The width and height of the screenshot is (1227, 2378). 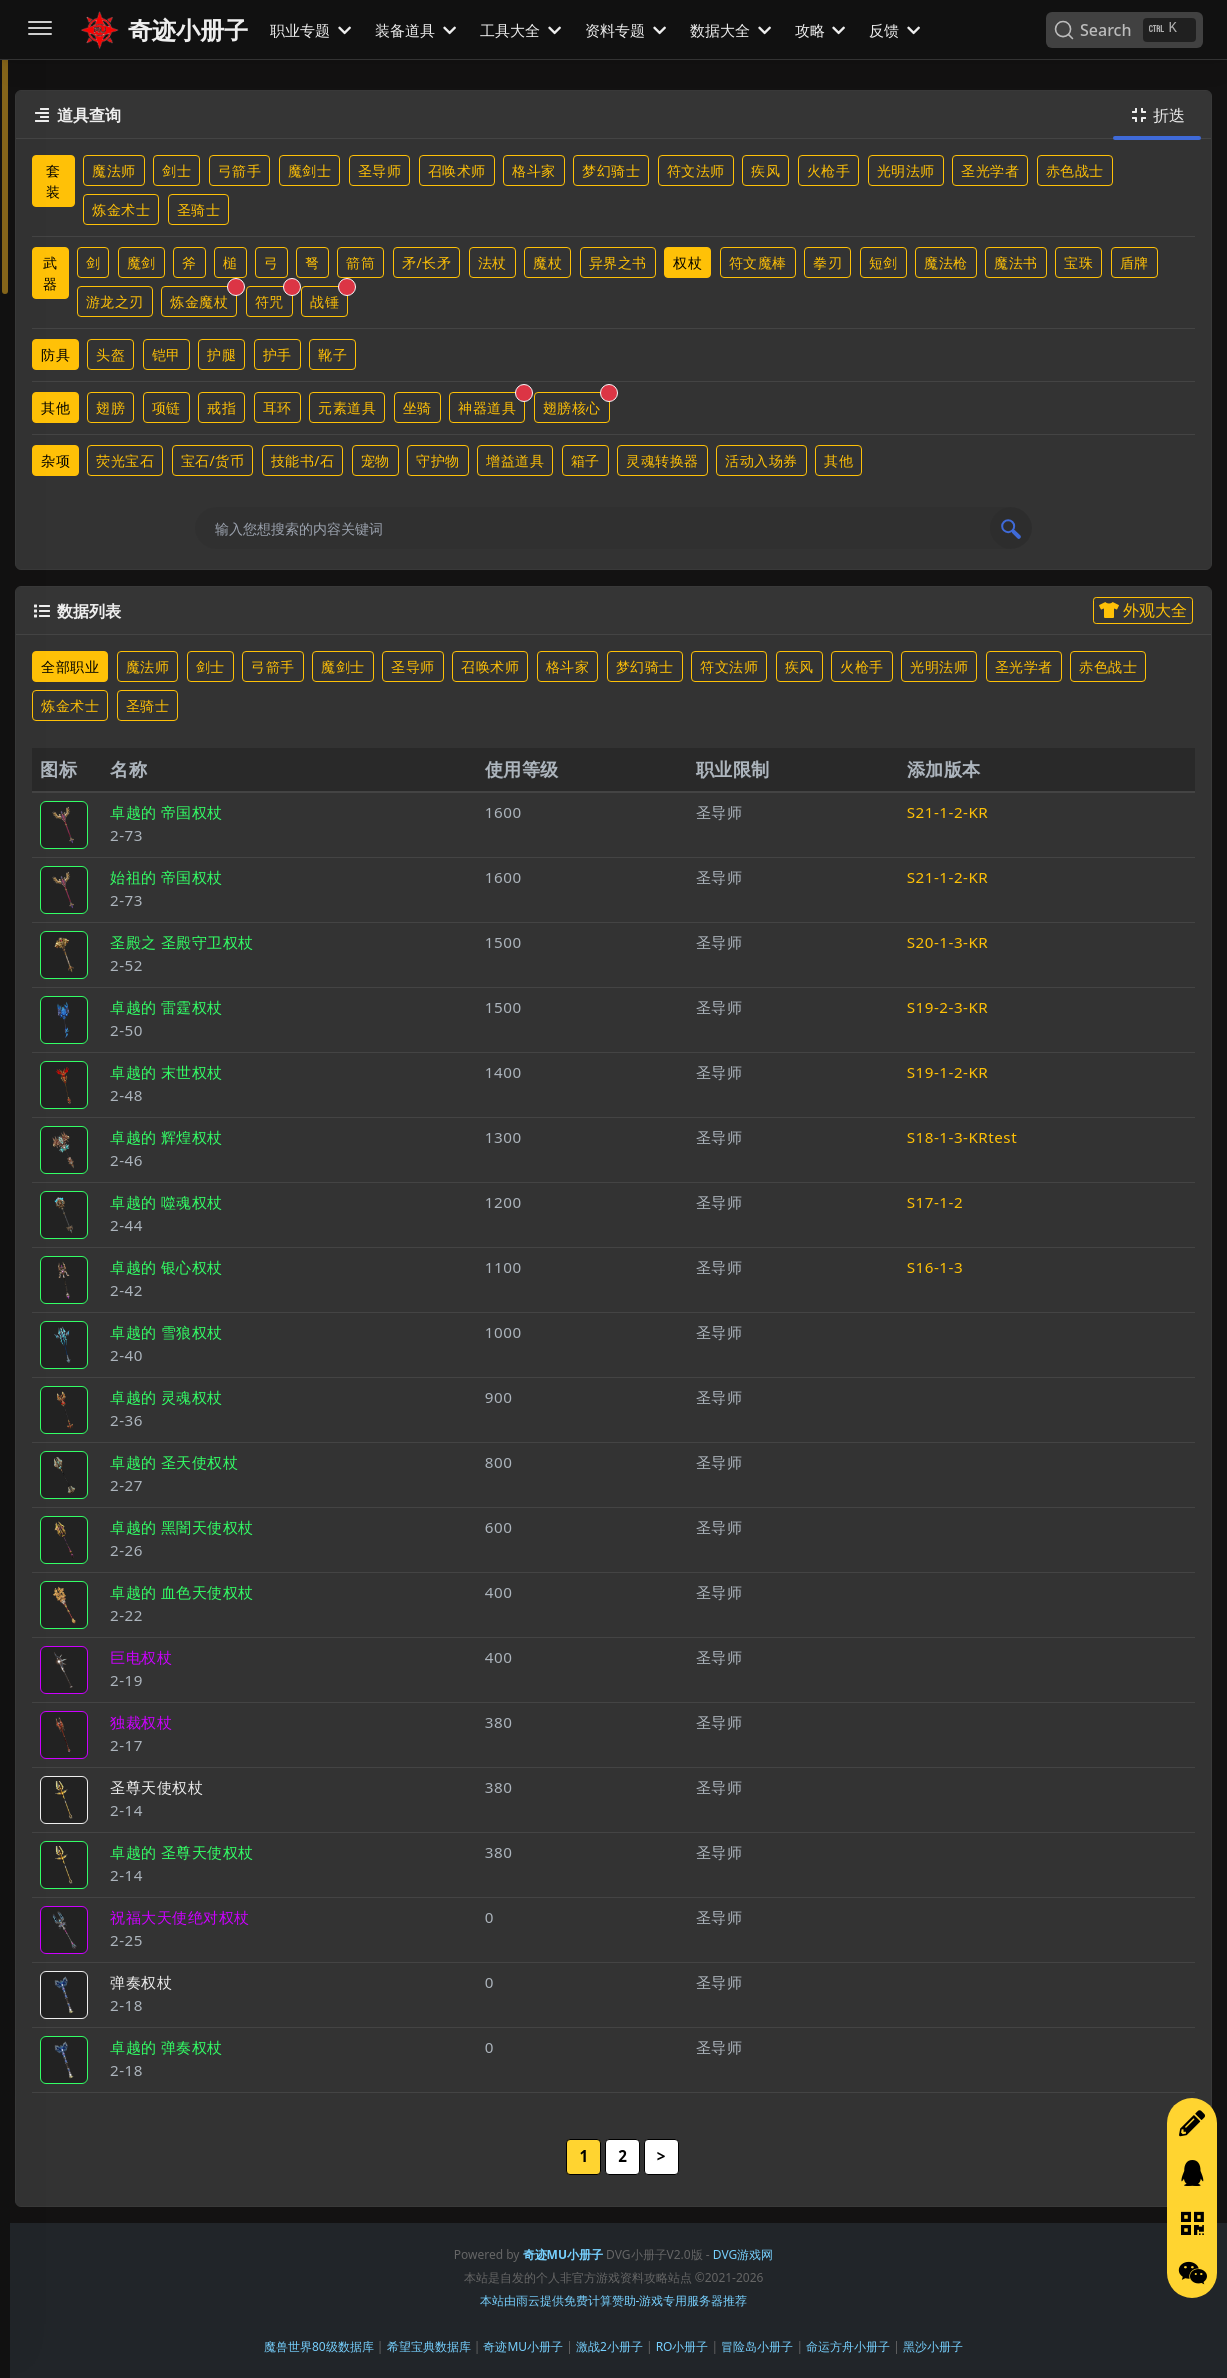 What do you see at coordinates (614, 2300) in the screenshot?
I see `本站由雨云提供免费计算赞助-游戏专用服务器推荐` at bounding box center [614, 2300].